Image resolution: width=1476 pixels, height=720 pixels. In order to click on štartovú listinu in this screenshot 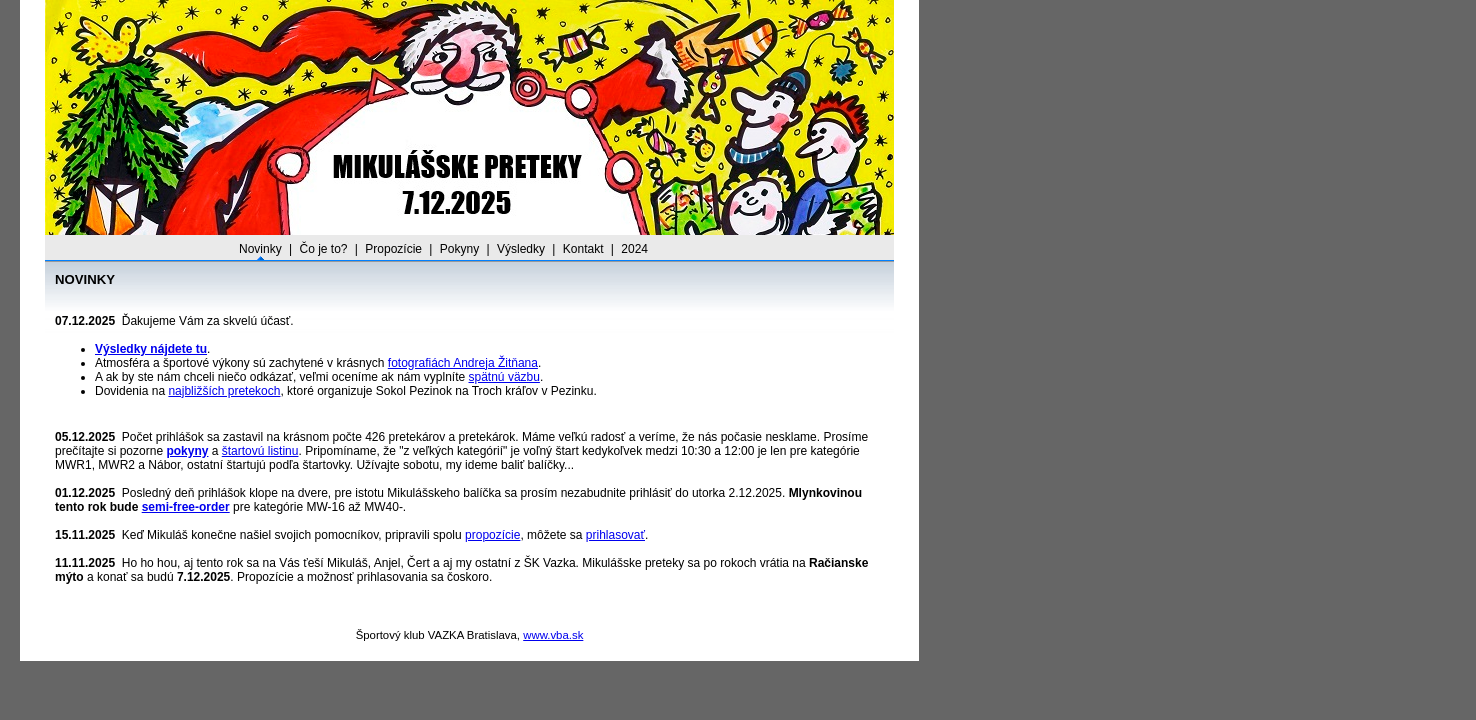, I will do `click(260, 451)`.